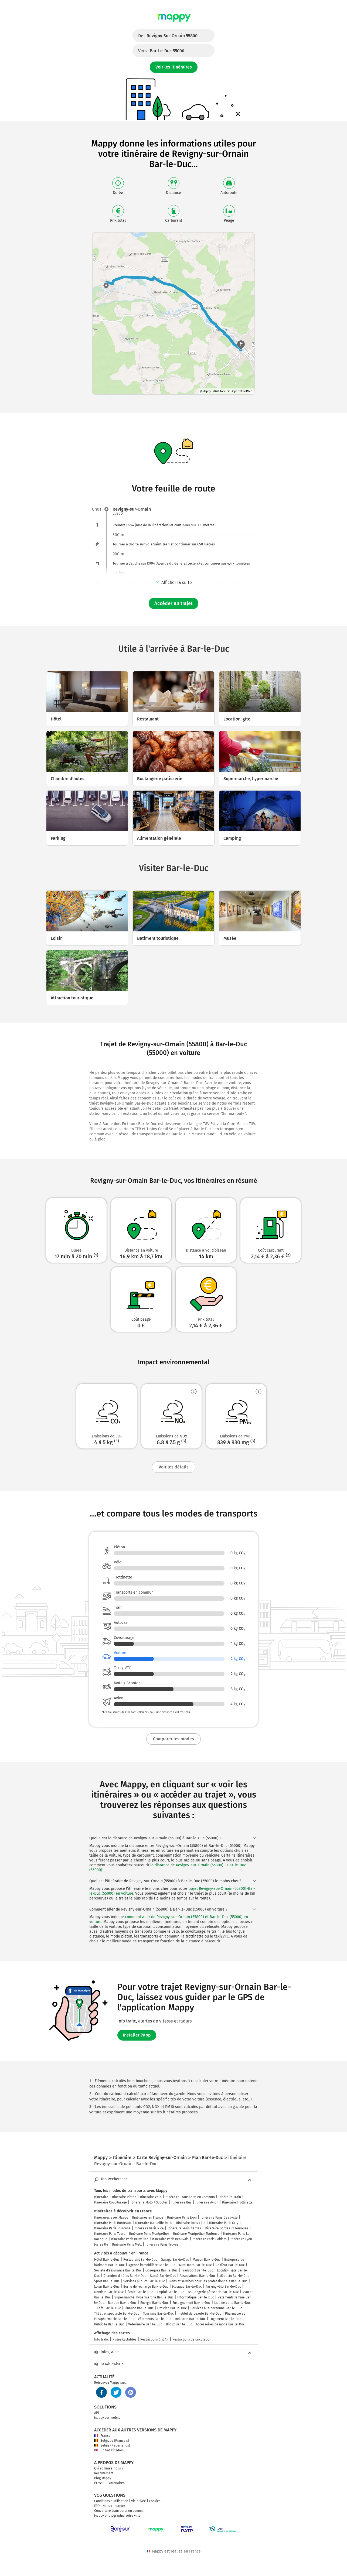 The image size is (347, 2576). I want to click on Enseignement Bar-le-Duc, so click(191, 2303).